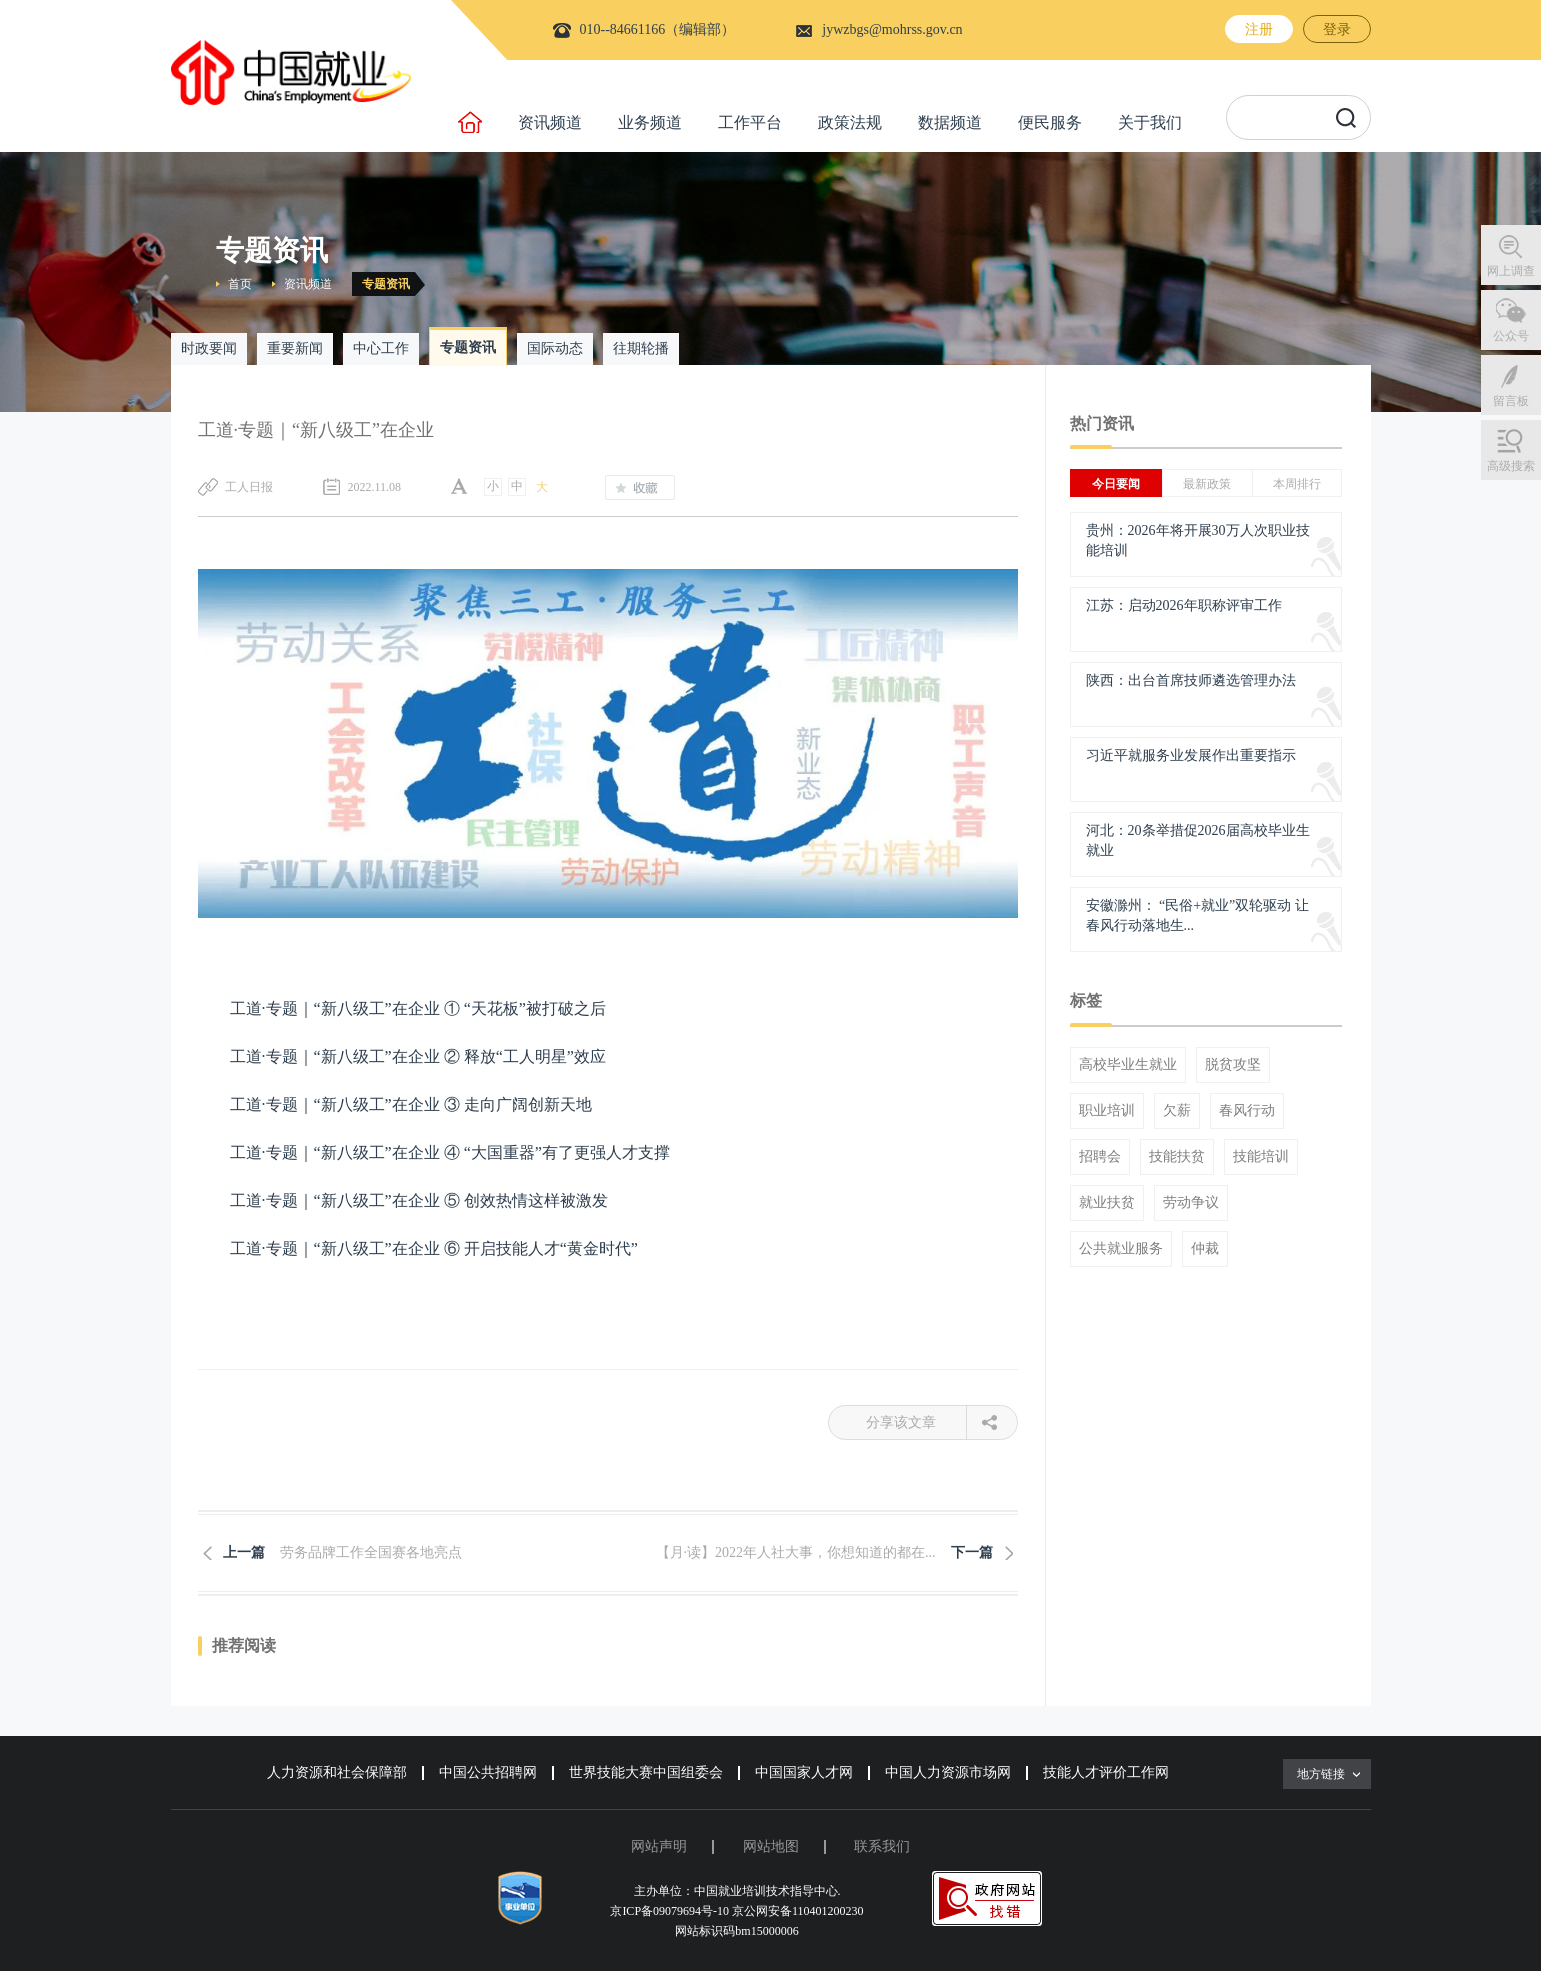 This screenshot has width=1541, height=1971. Describe the element at coordinates (1107, 1111) in the screenshot. I see `职业培训` at that location.